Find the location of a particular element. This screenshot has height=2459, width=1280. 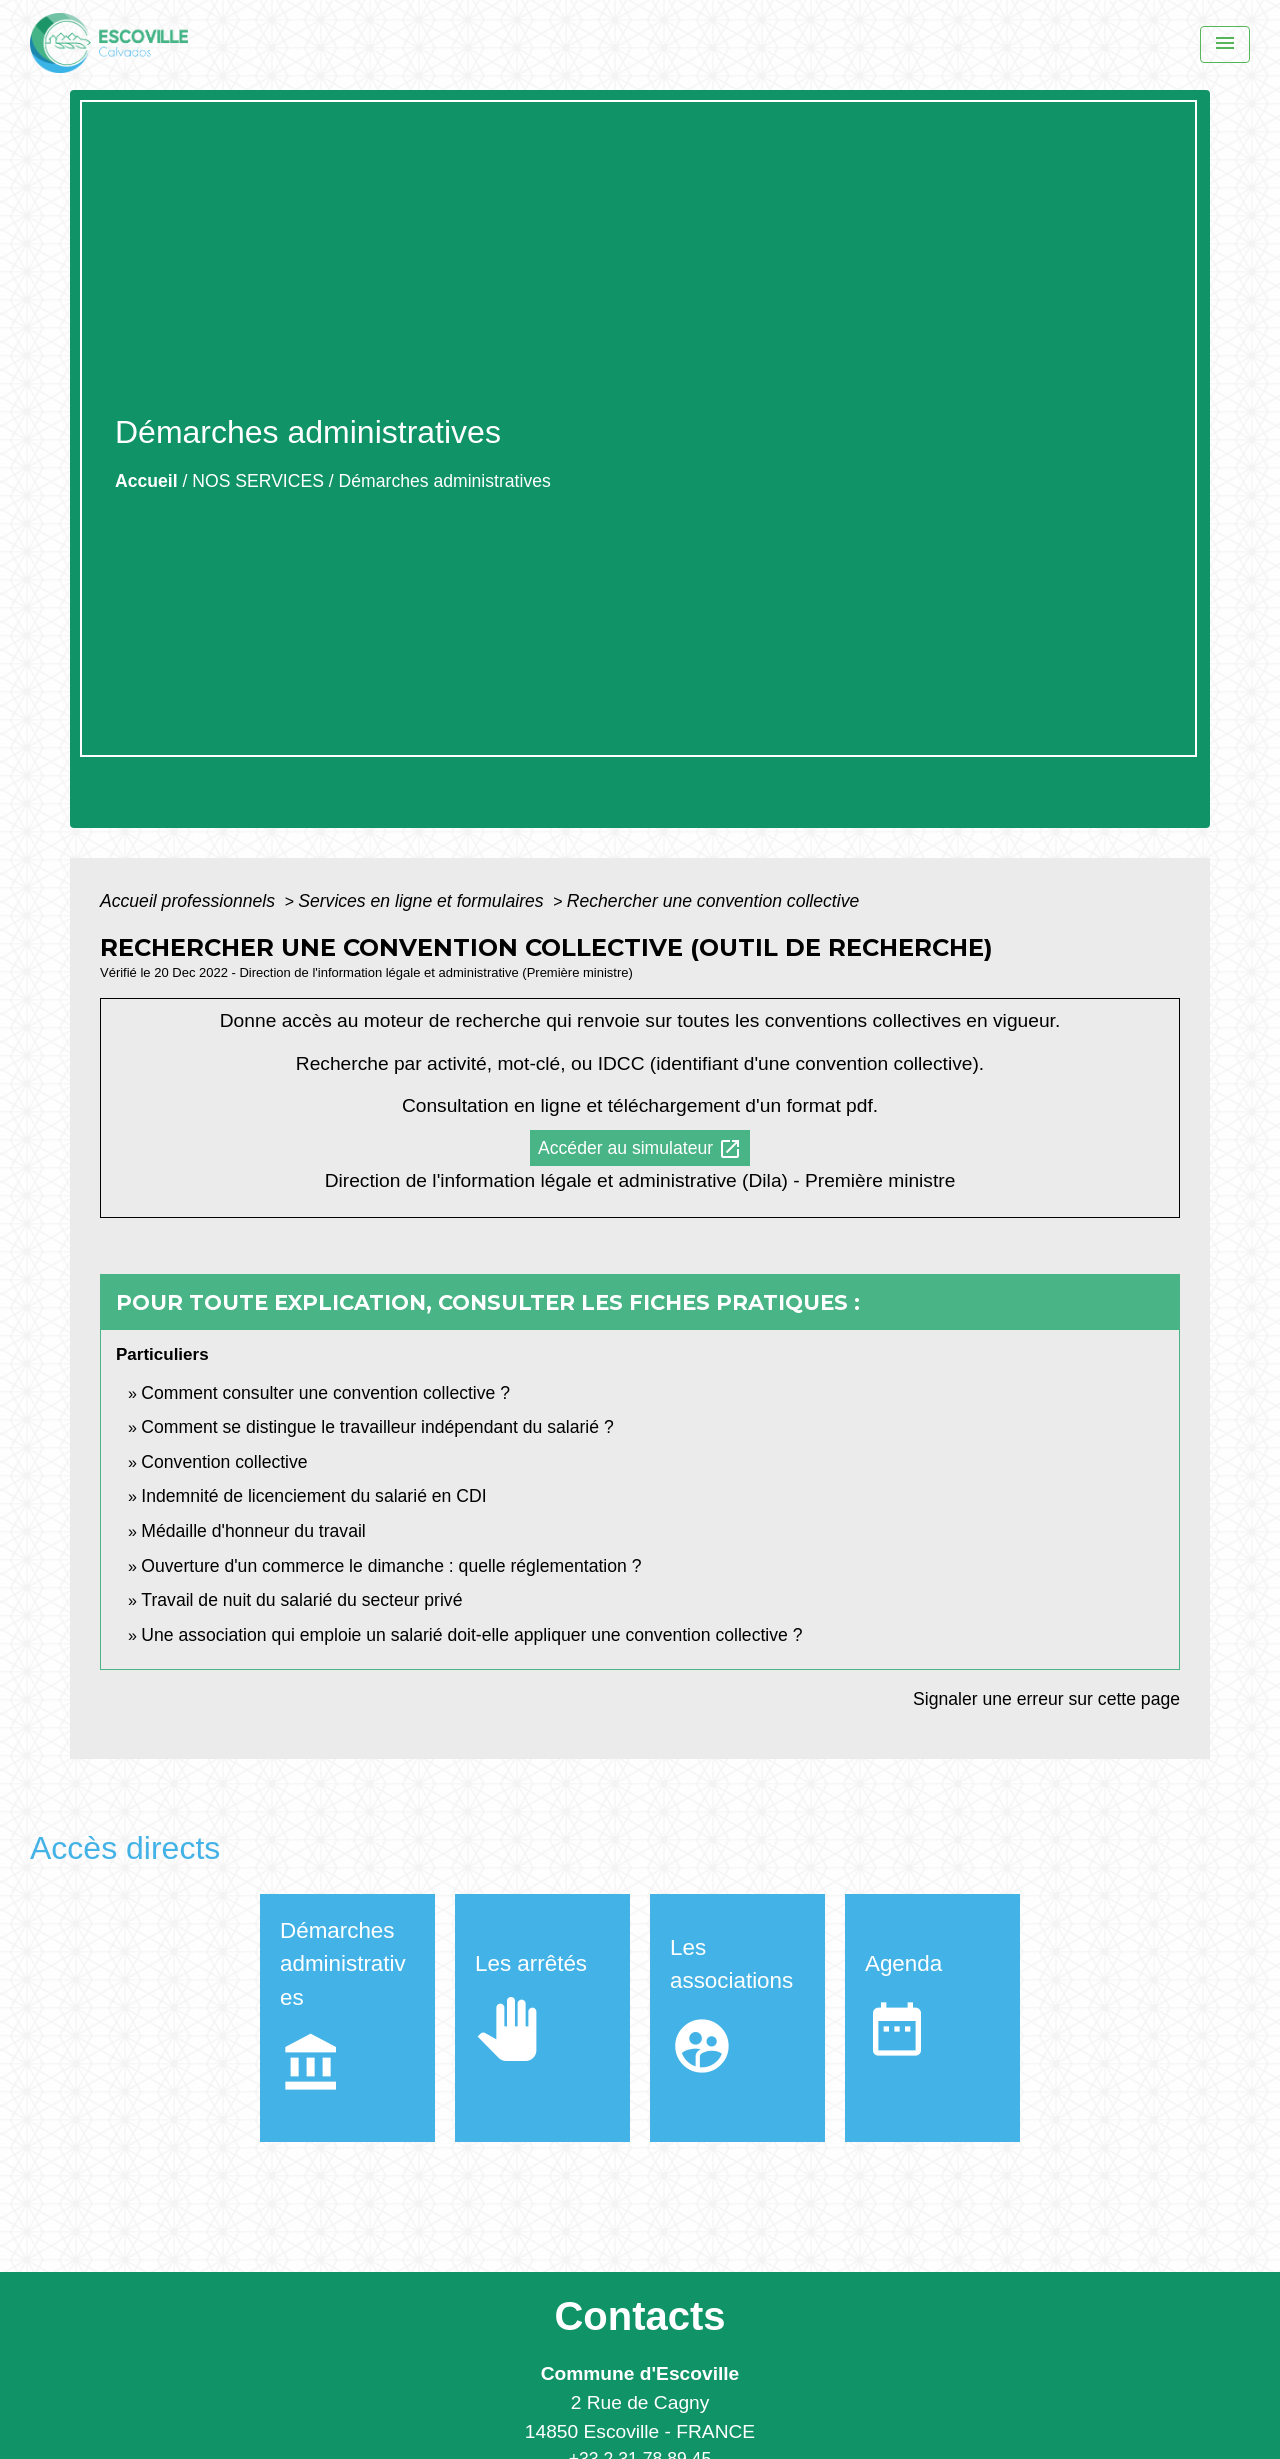

Travail de nuit du salarié du secteur privé is located at coordinates (301, 1600).